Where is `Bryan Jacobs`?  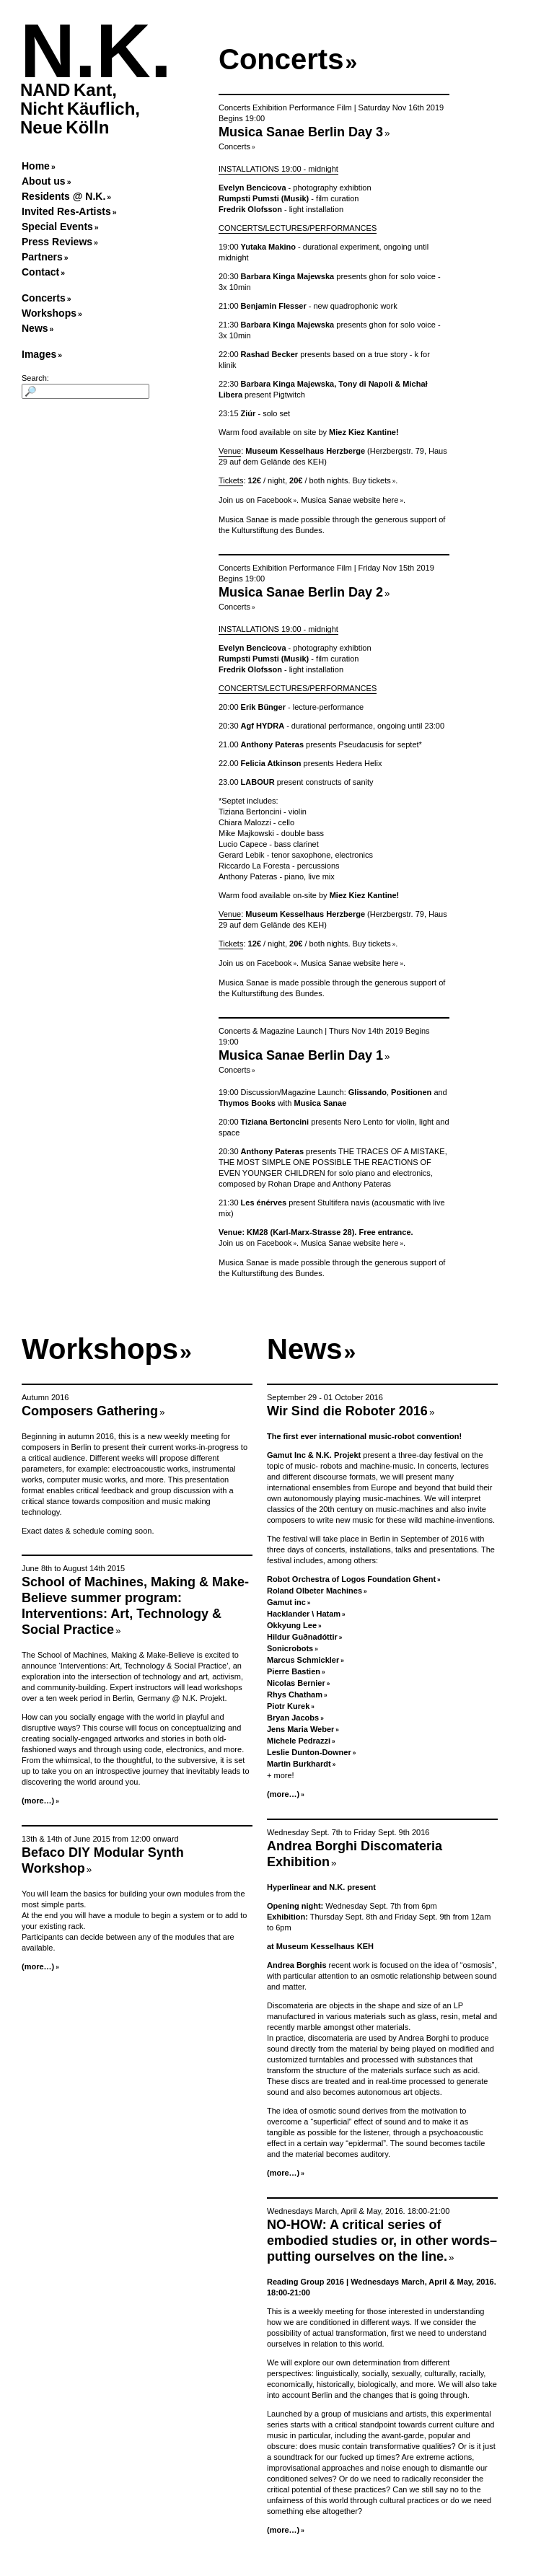 Bryan Jacobs is located at coordinates (293, 1717).